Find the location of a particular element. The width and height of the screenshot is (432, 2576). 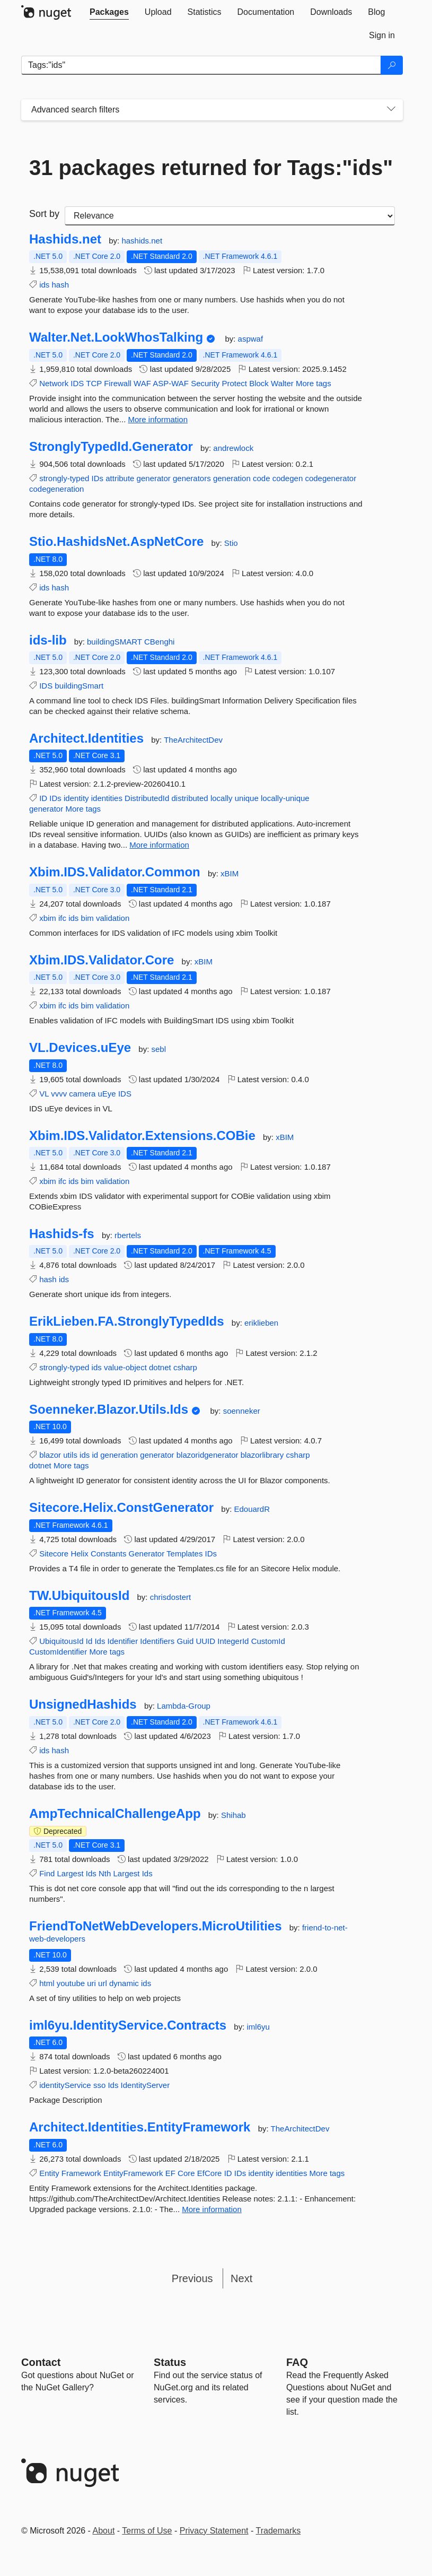

Identifiers is located at coordinates (157, 1641).